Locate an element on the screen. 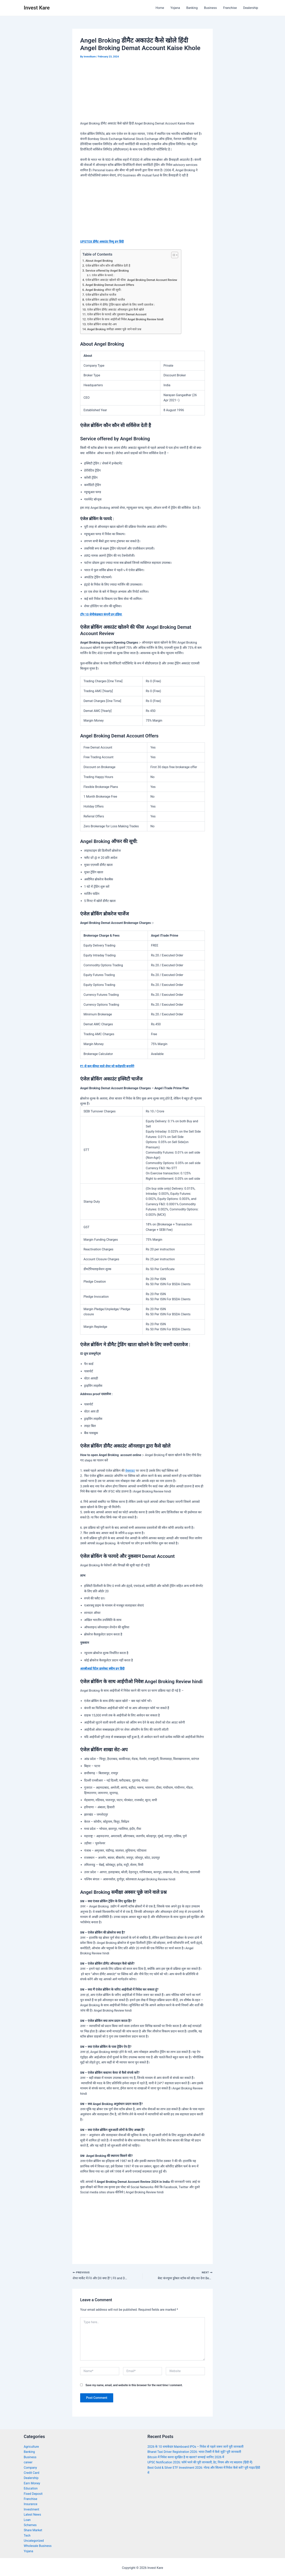  Angel Broking ऑफर की सूची: is located at coordinates (104, 289).